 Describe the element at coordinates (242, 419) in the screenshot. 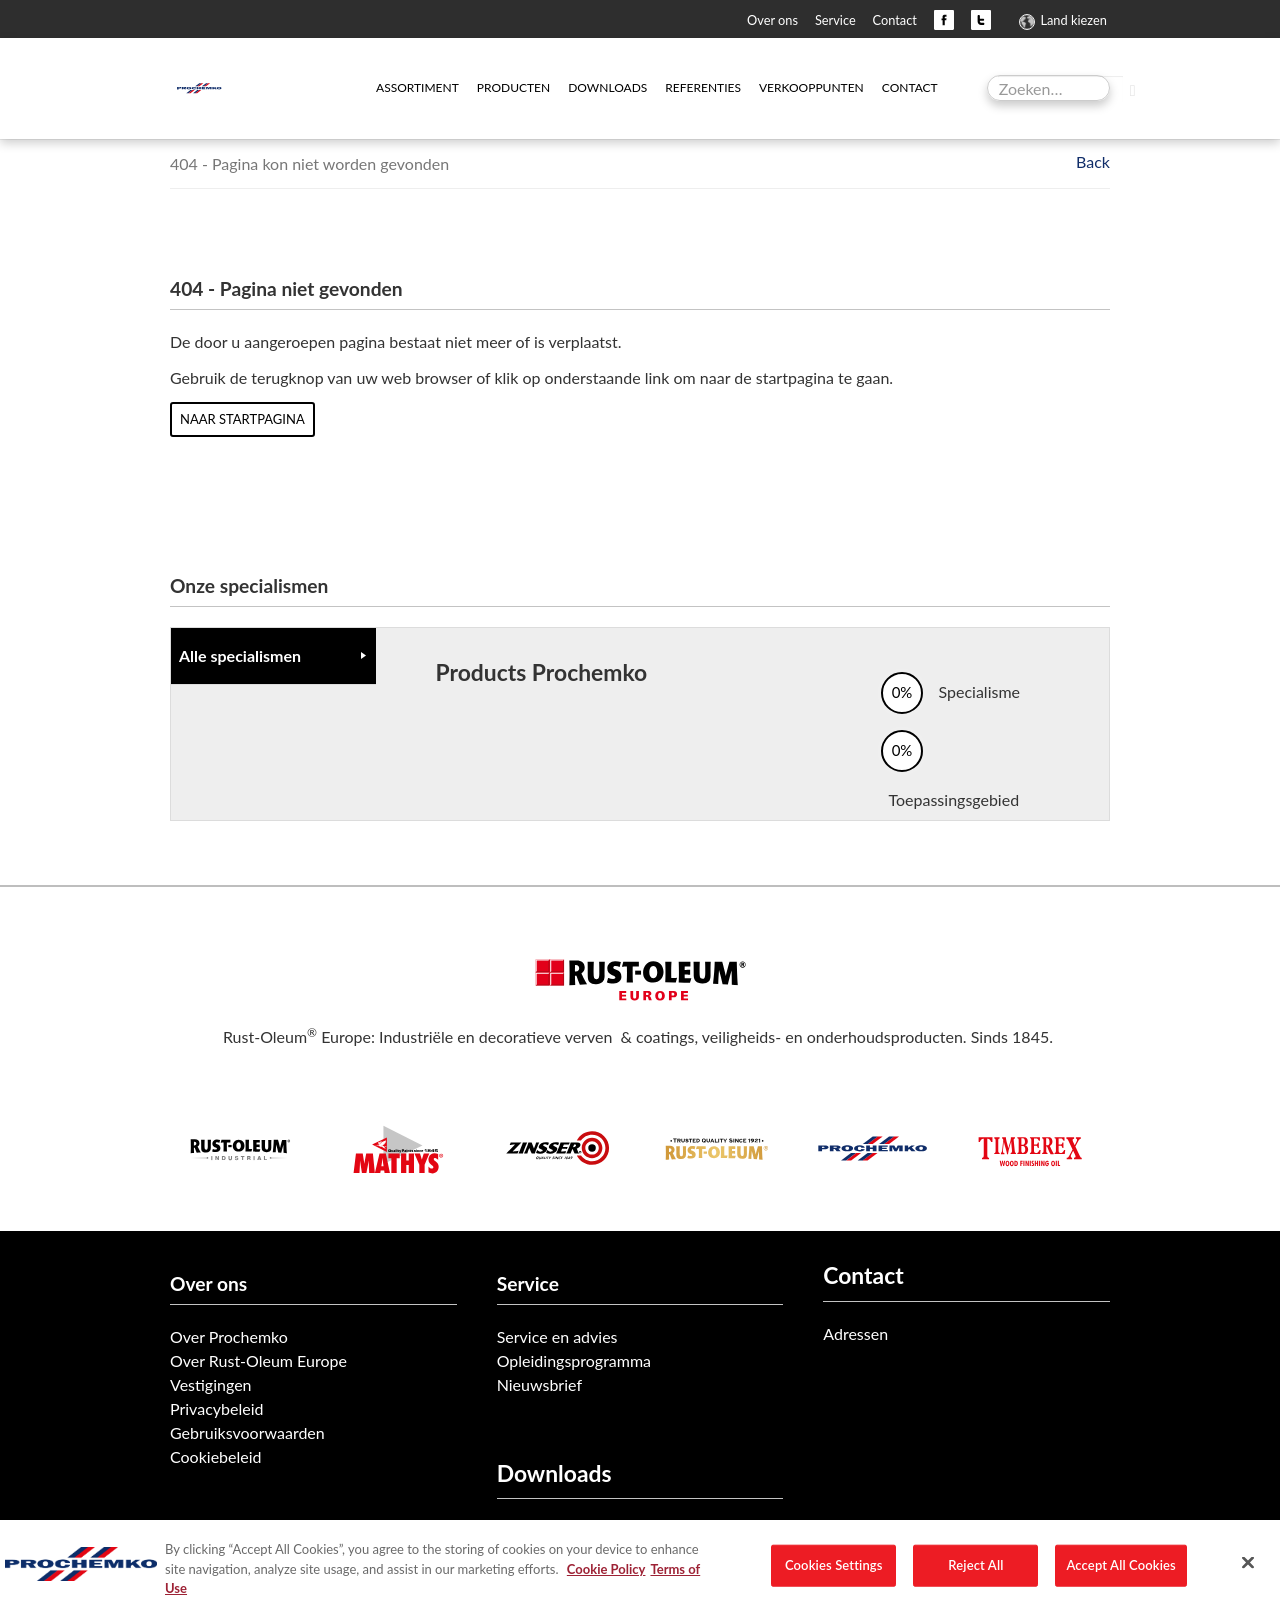

I see `Naar startpagina` at that location.